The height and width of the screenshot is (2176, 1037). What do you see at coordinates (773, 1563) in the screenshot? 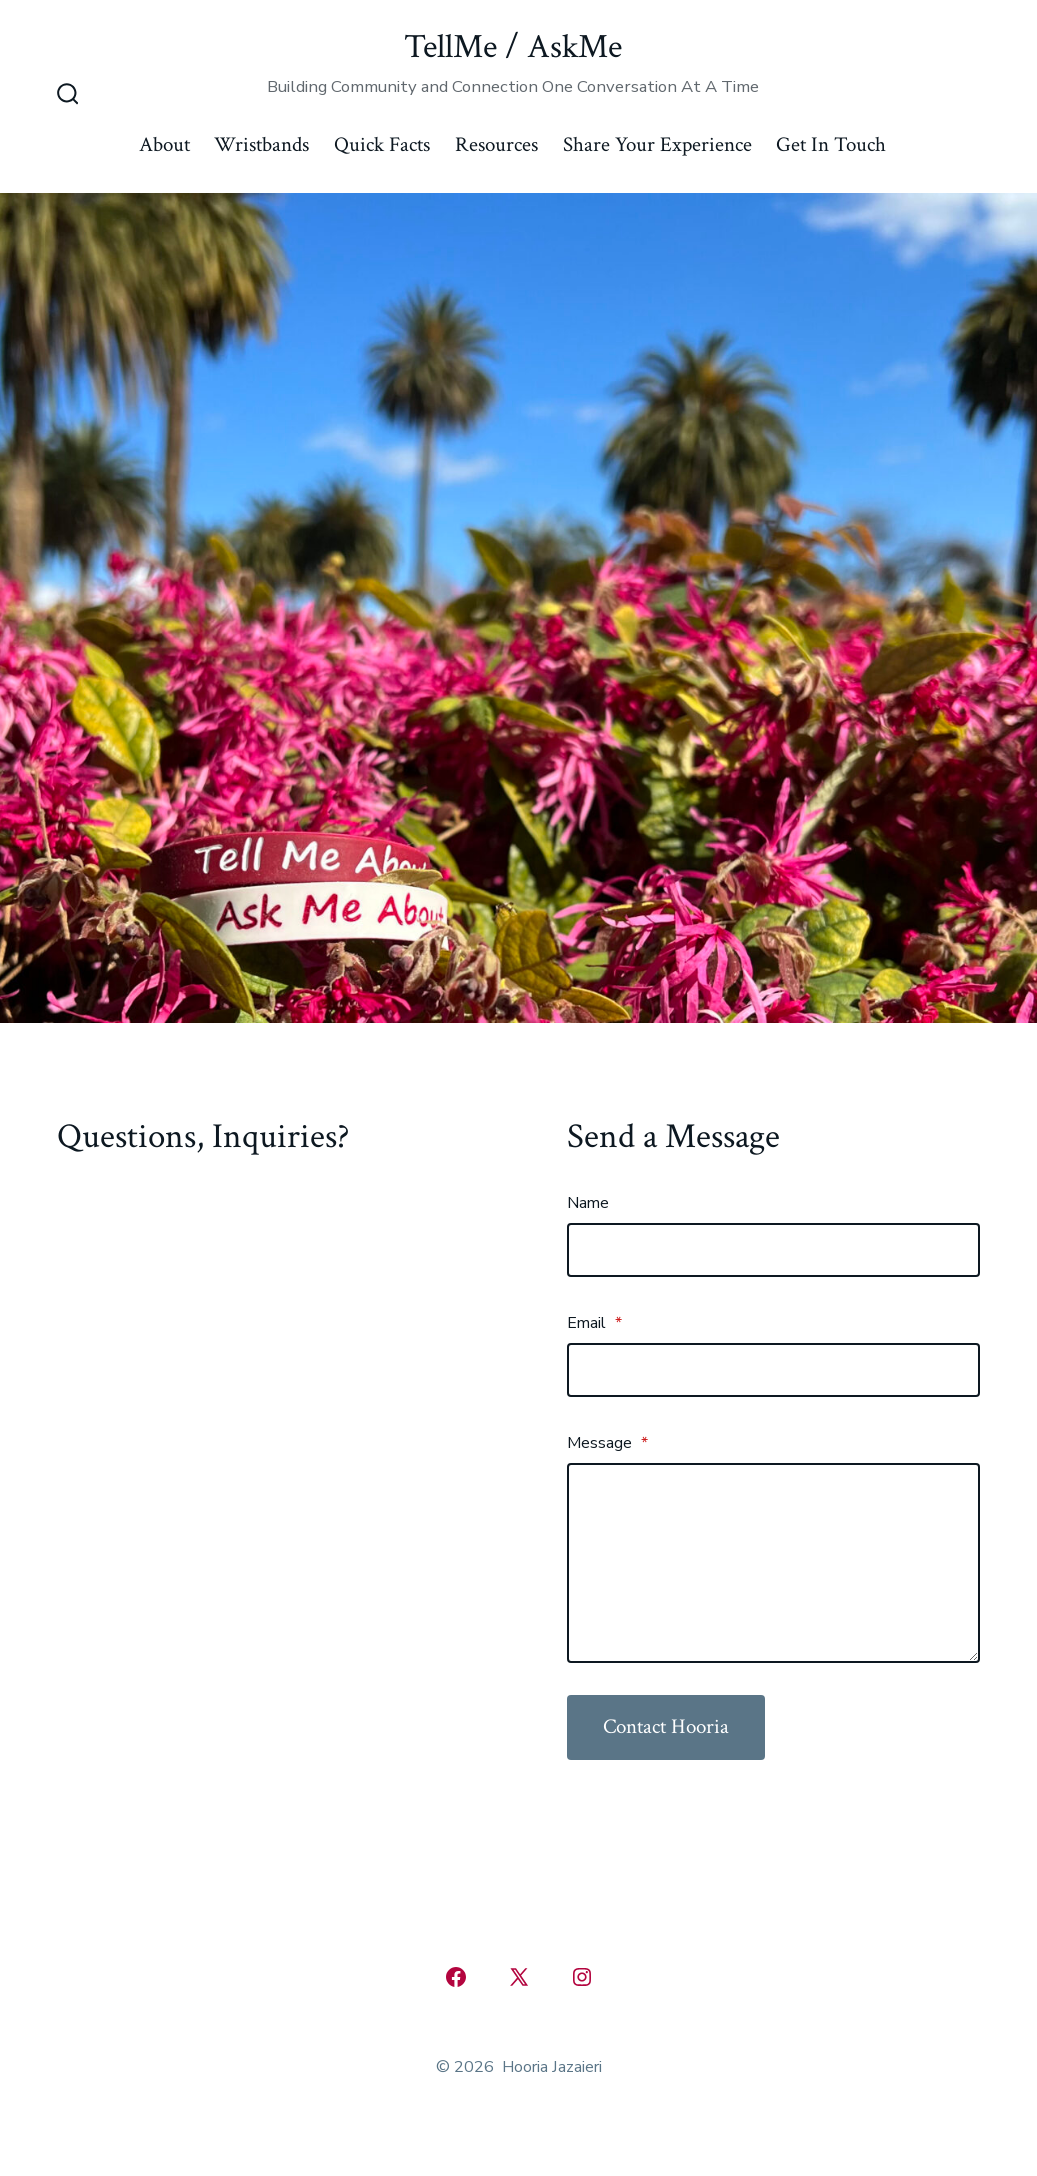
I see `[Message]` at bounding box center [773, 1563].